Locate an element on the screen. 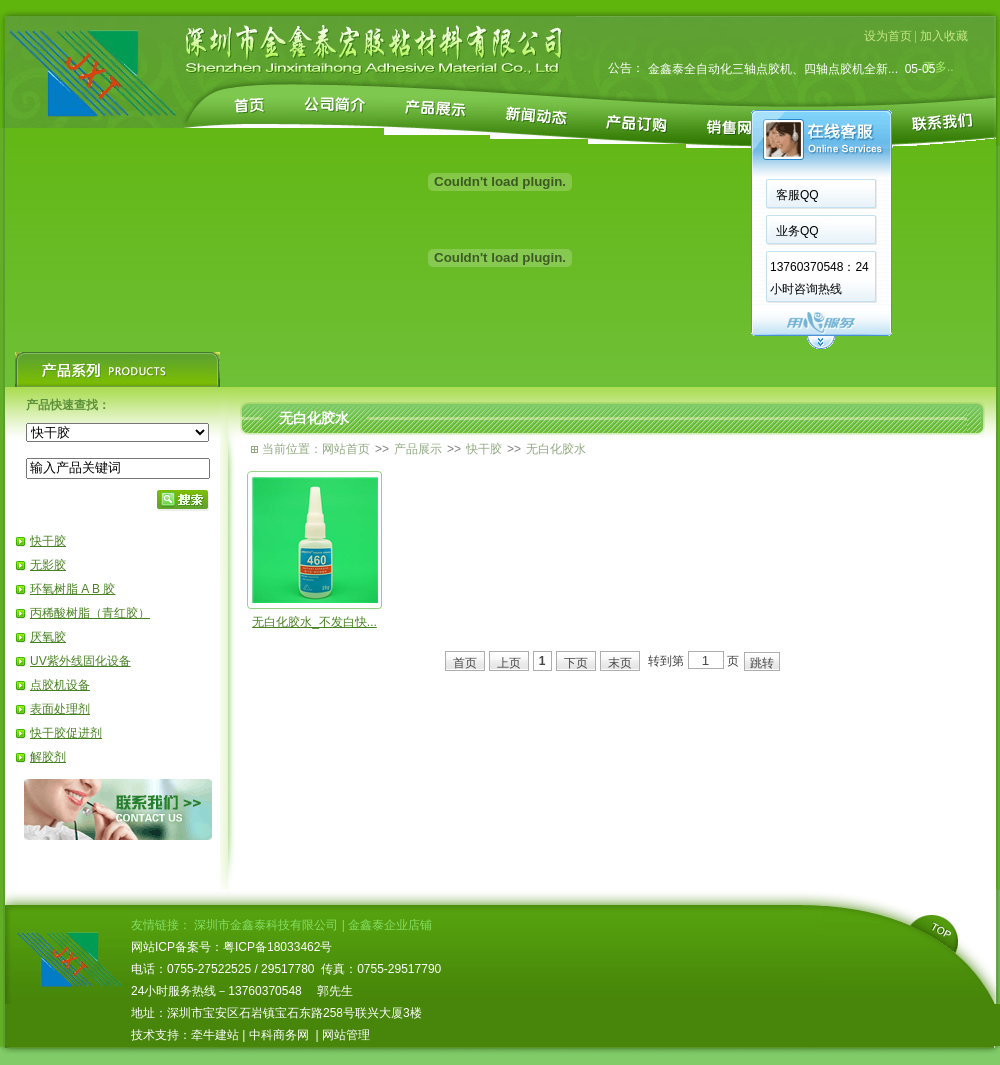  设为首页 is located at coordinates (888, 36).